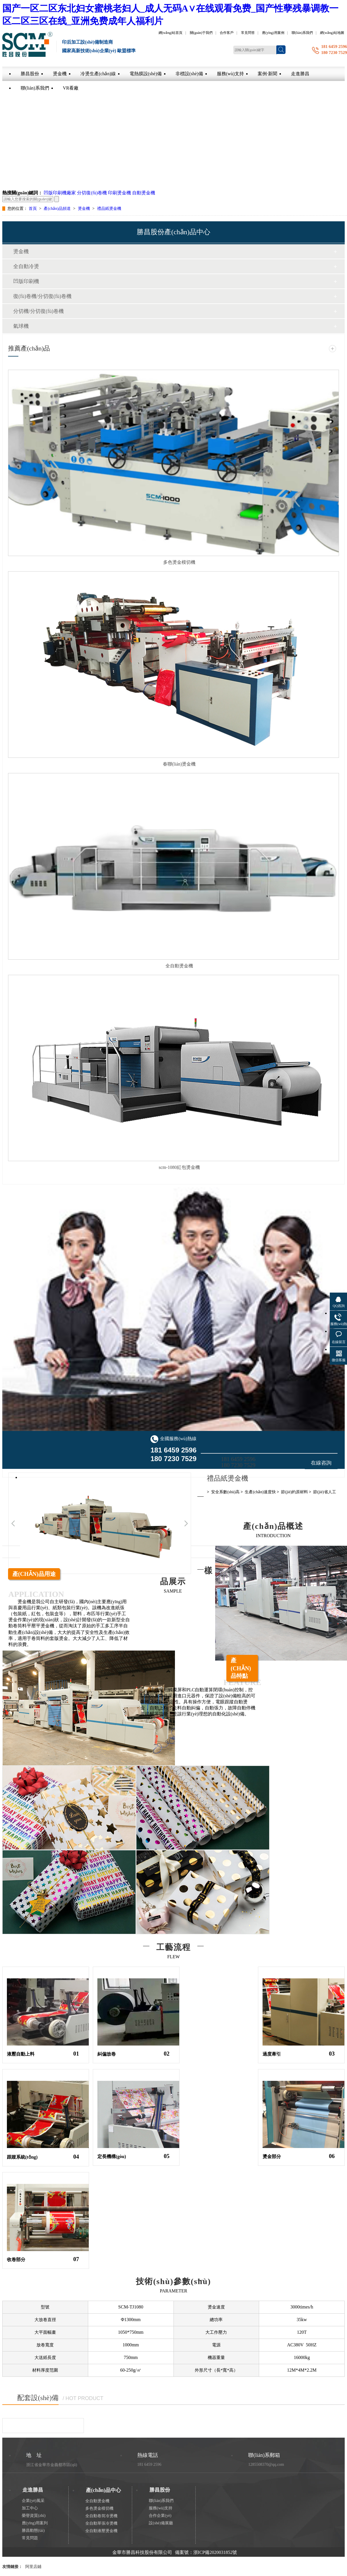  What do you see at coordinates (35, 2523) in the screenshot?
I see `應(yīng)用案列` at bounding box center [35, 2523].